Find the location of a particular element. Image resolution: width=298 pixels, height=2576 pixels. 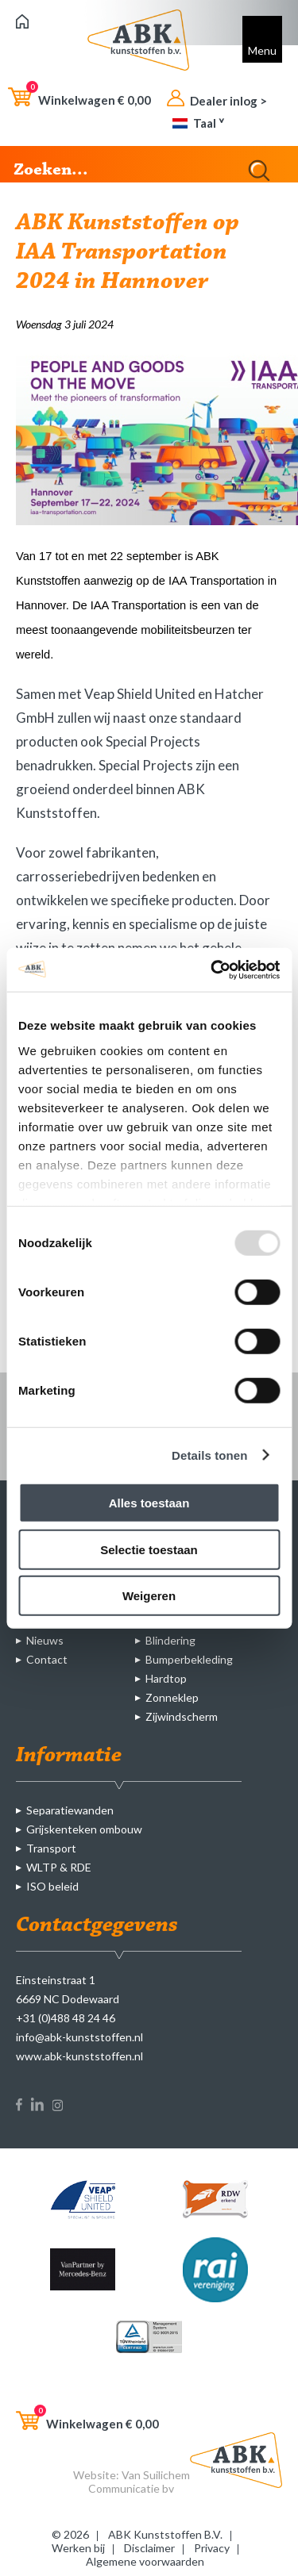

Details tonen is located at coordinates (209, 1454).